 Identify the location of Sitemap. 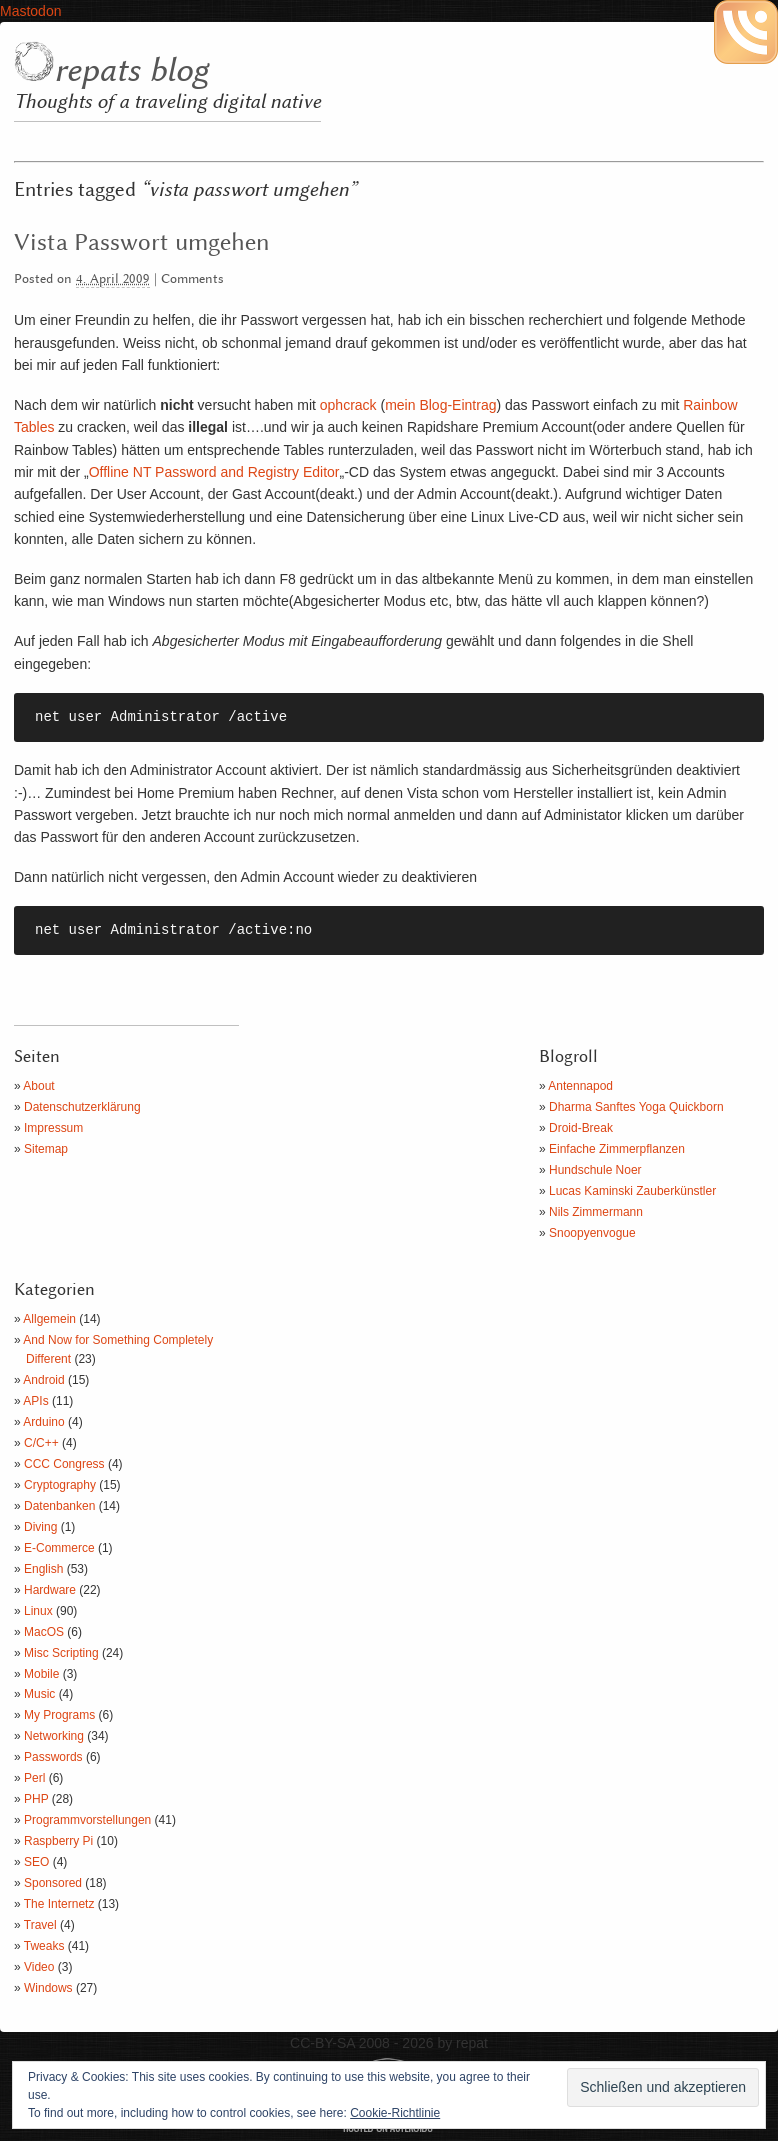
(46, 1149).